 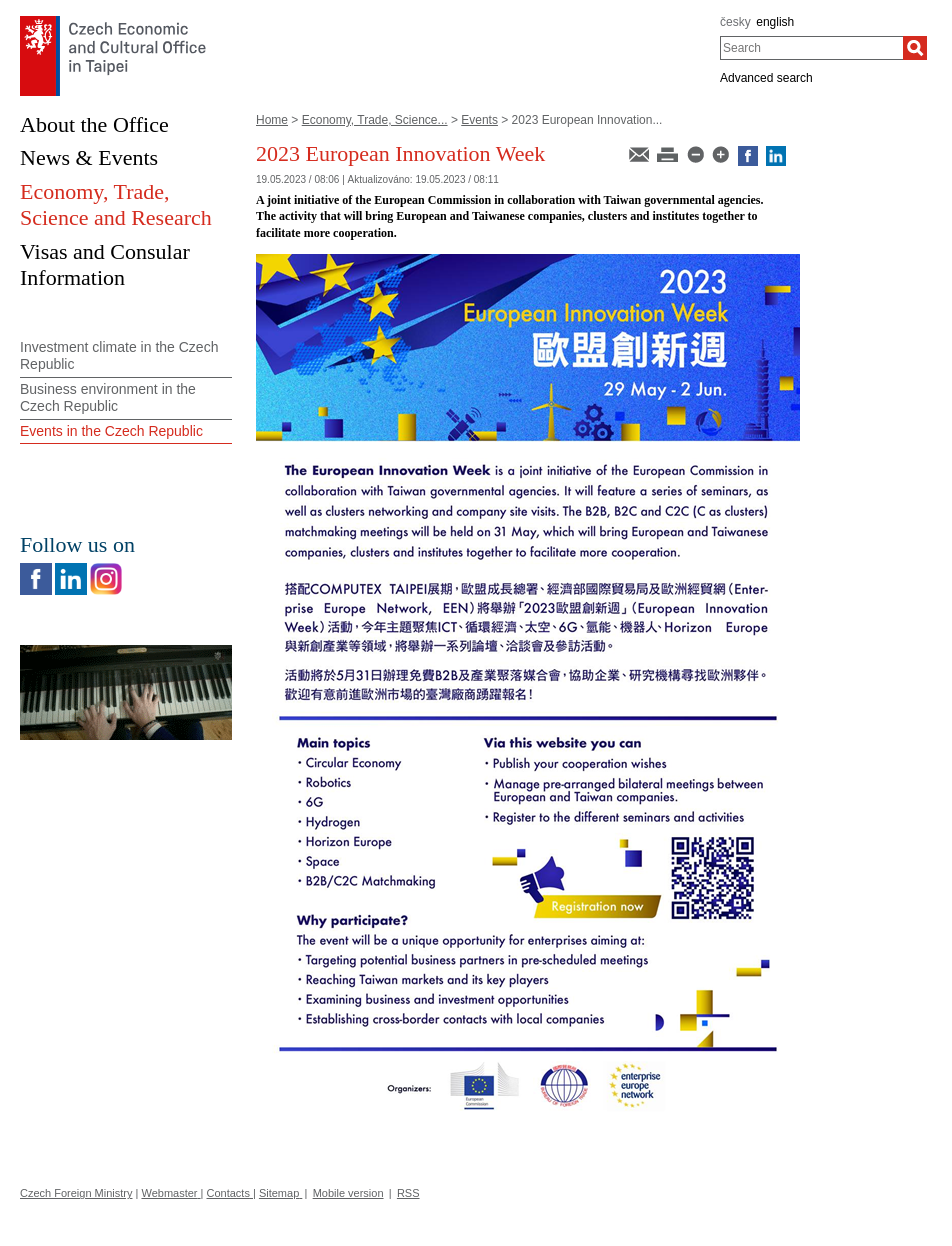 What do you see at coordinates (408, 1193) in the screenshot?
I see `RSS` at bounding box center [408, 1193].